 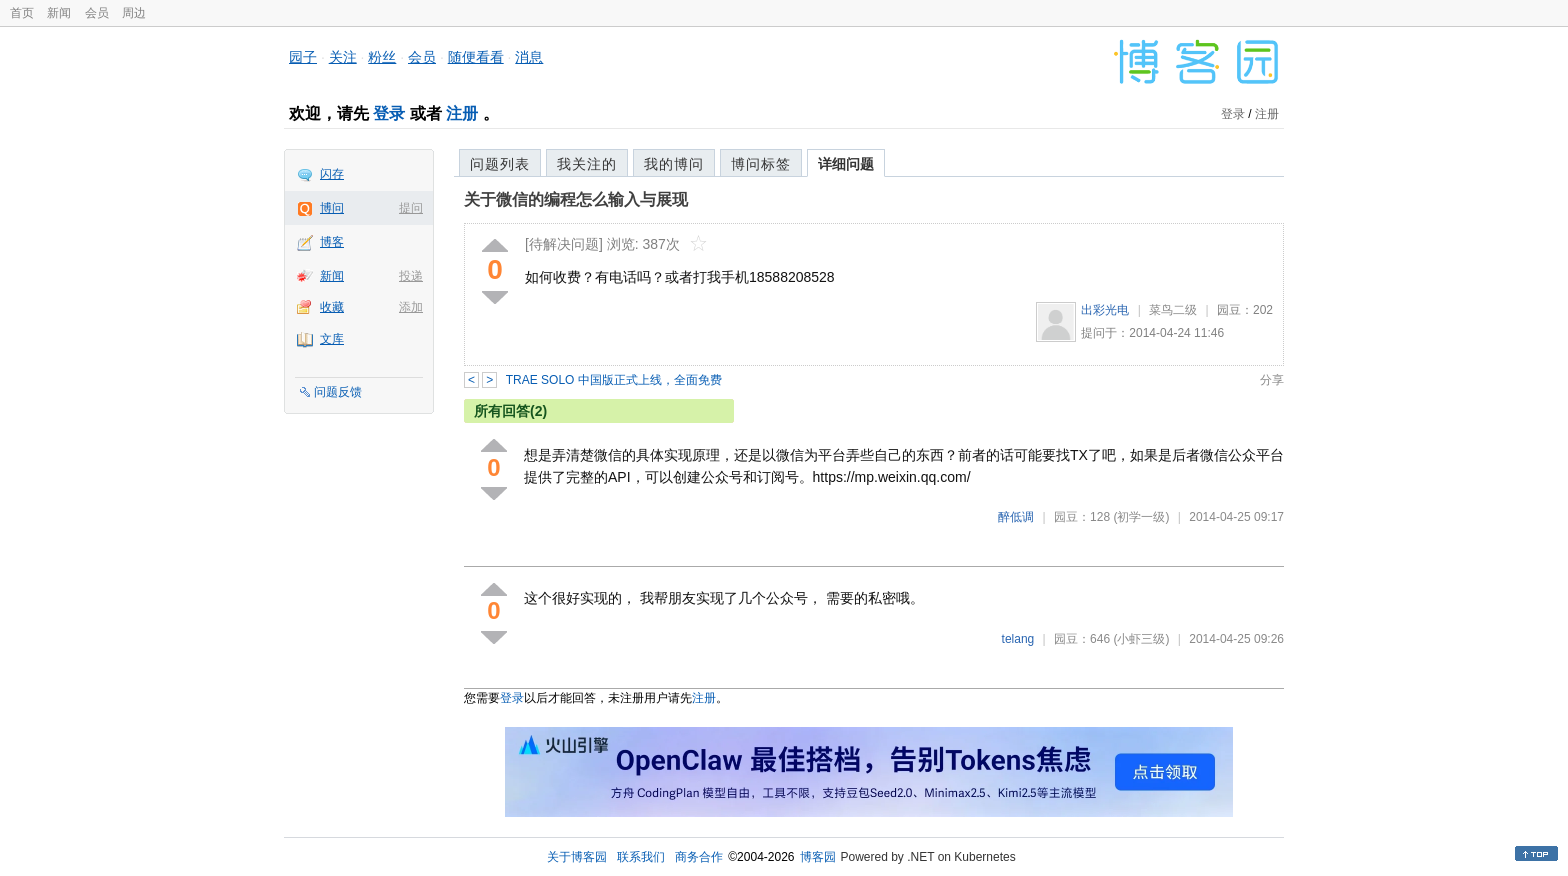 What do you see at coordinates (1018, 639) in the screenshot?
I see `telang` at bounding box center [1018, 639].